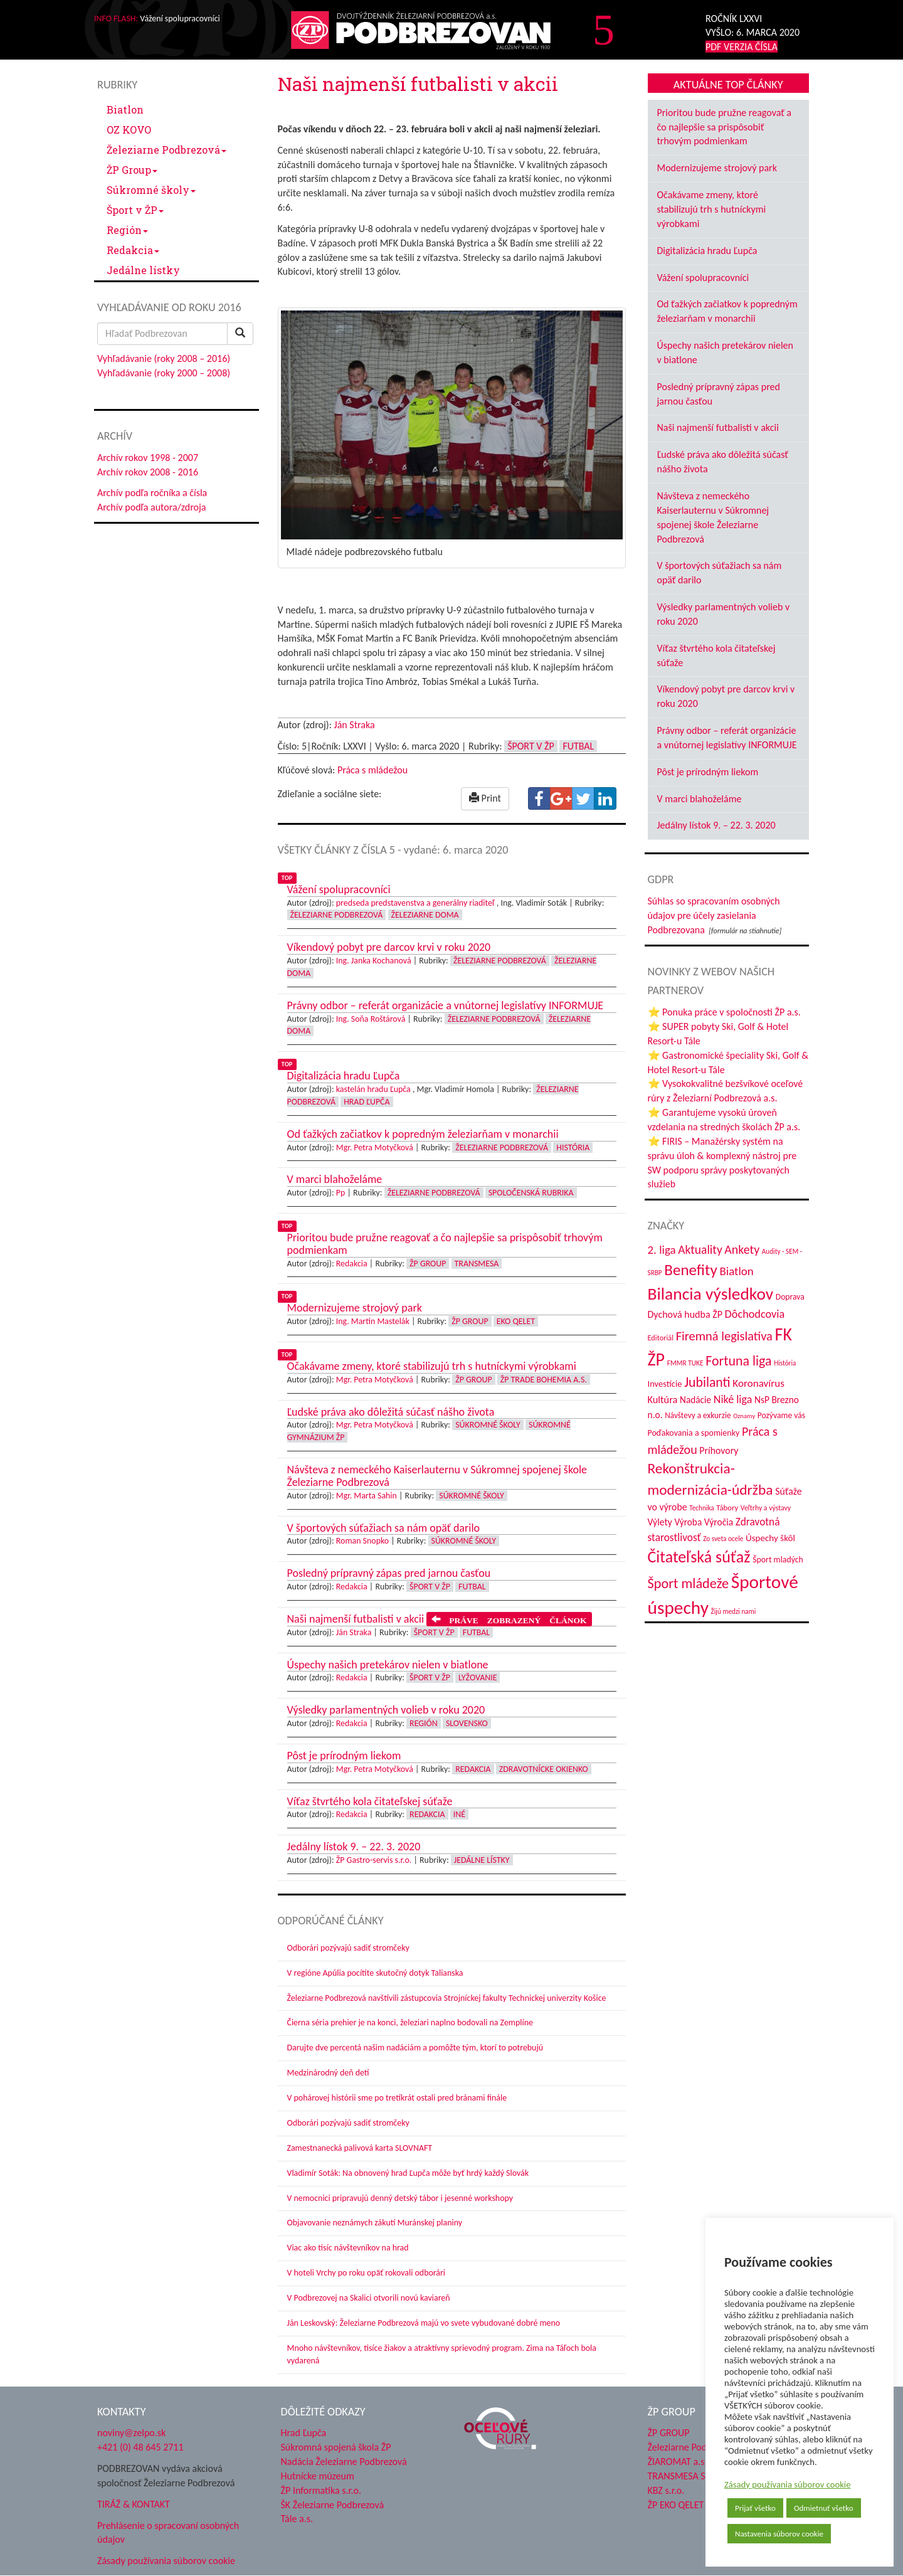  Describe the element at coordinates (168, 2533) in the screenshot. I see `Prehlásenie o spracovaní osobných údajov` at that location.